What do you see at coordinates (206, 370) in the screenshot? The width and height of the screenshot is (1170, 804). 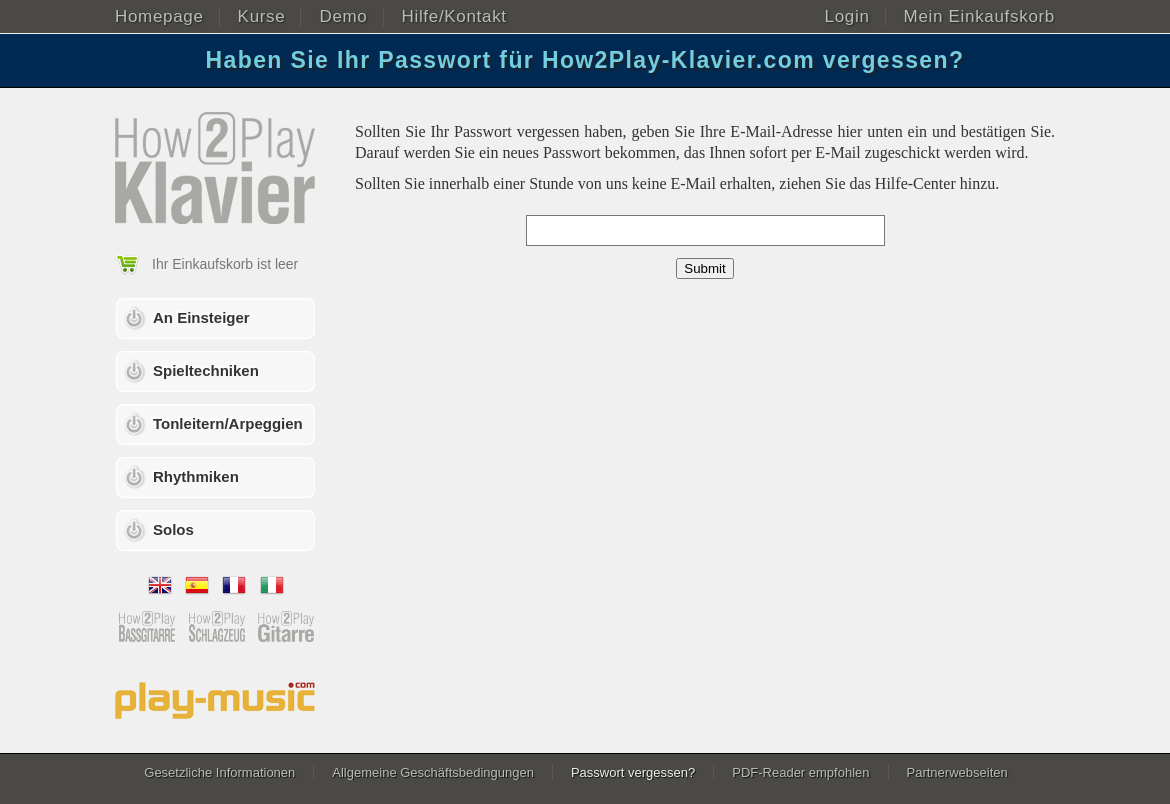 I see `Spieltechniken` at bounding box center [206, 370].